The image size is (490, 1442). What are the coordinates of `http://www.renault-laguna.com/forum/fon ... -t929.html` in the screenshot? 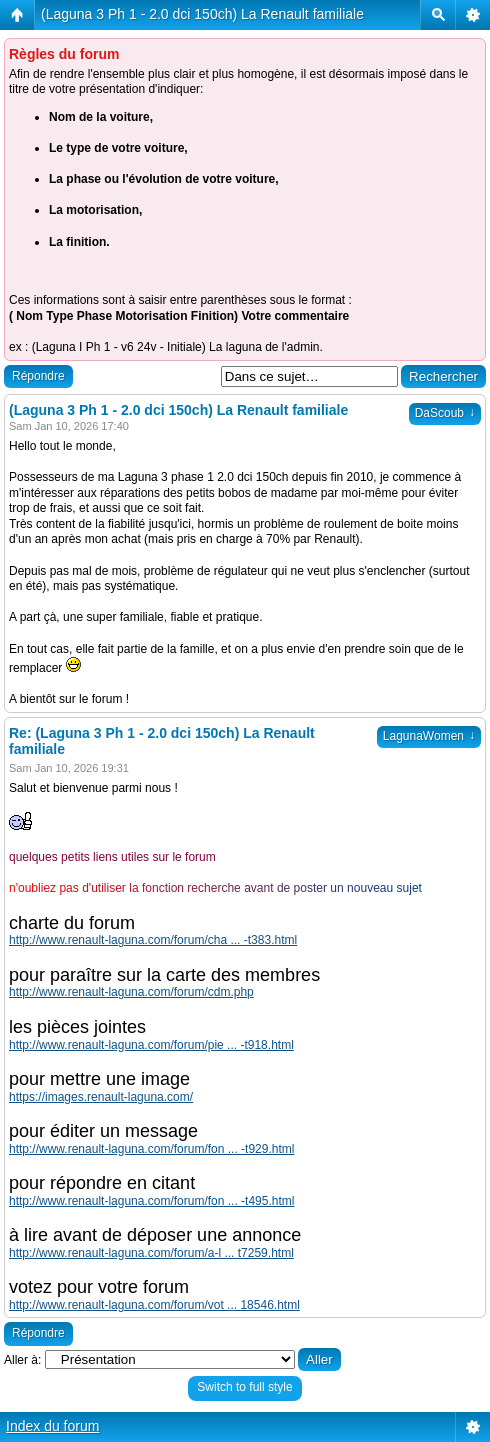 It's located at (151, 1149).